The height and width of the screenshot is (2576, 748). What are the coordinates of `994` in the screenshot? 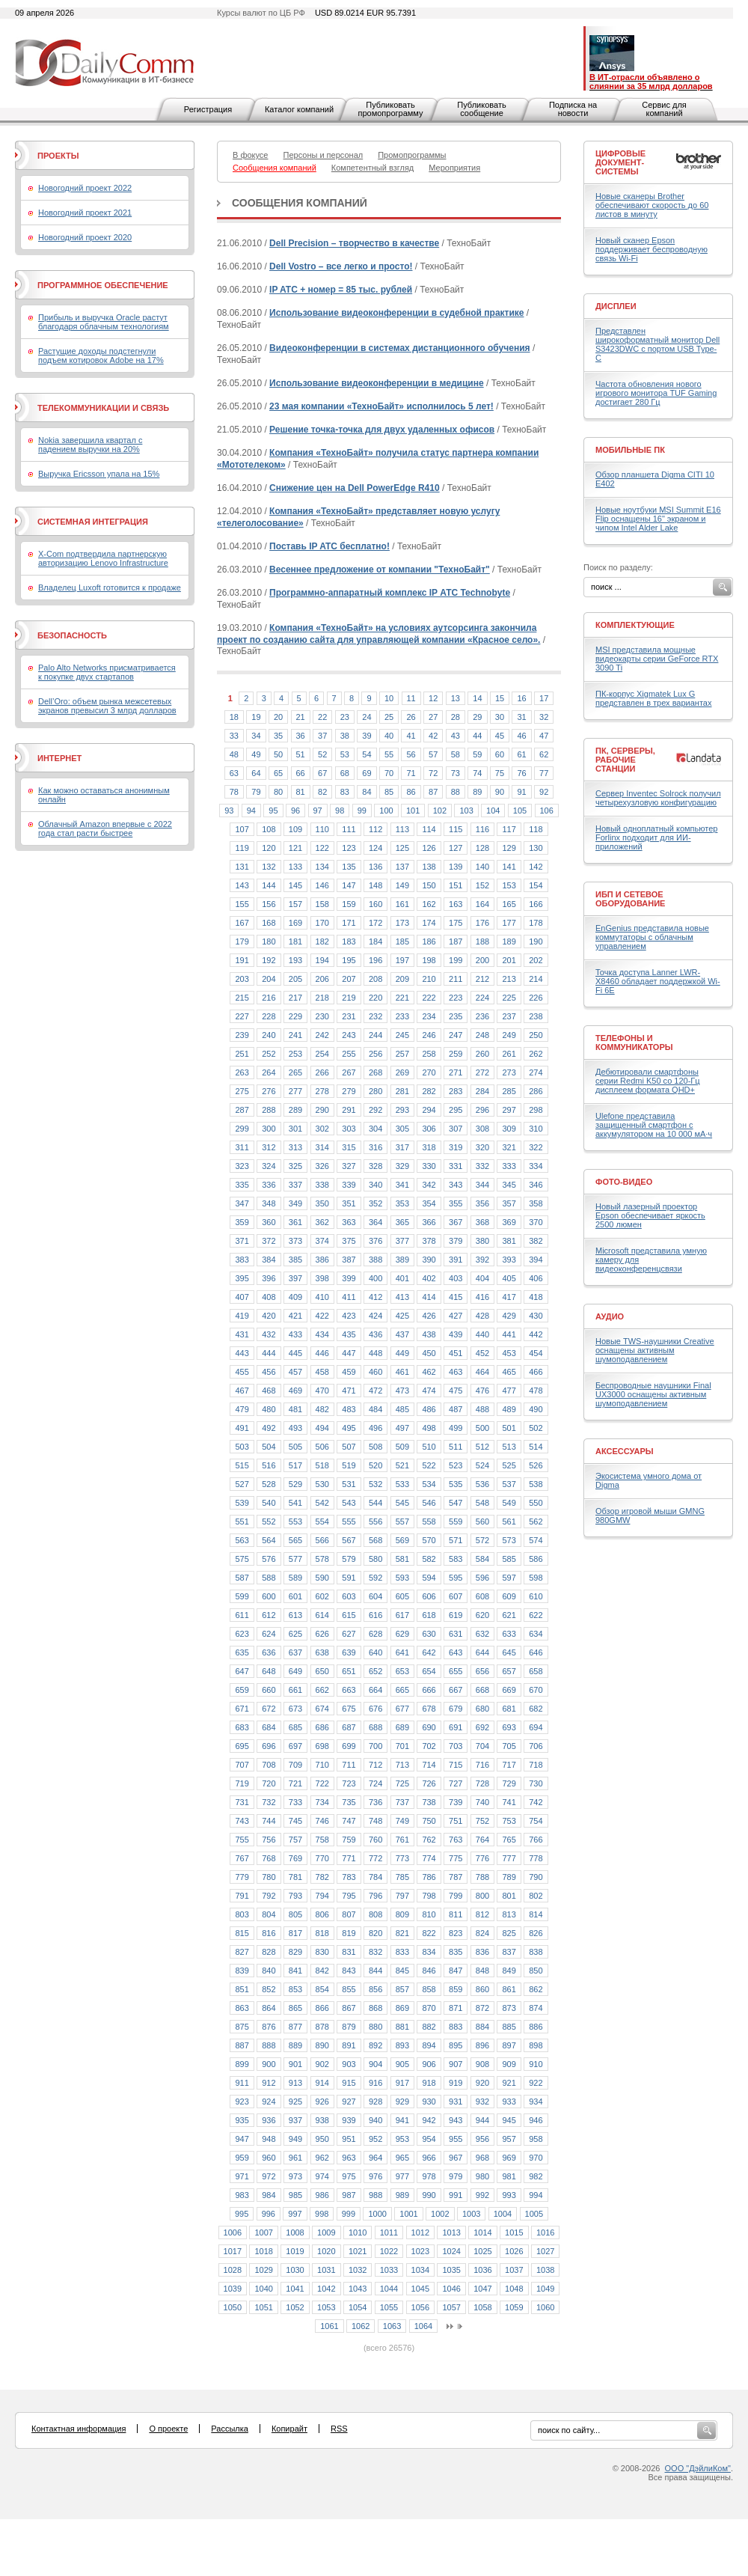 It's located at (535, 2195).